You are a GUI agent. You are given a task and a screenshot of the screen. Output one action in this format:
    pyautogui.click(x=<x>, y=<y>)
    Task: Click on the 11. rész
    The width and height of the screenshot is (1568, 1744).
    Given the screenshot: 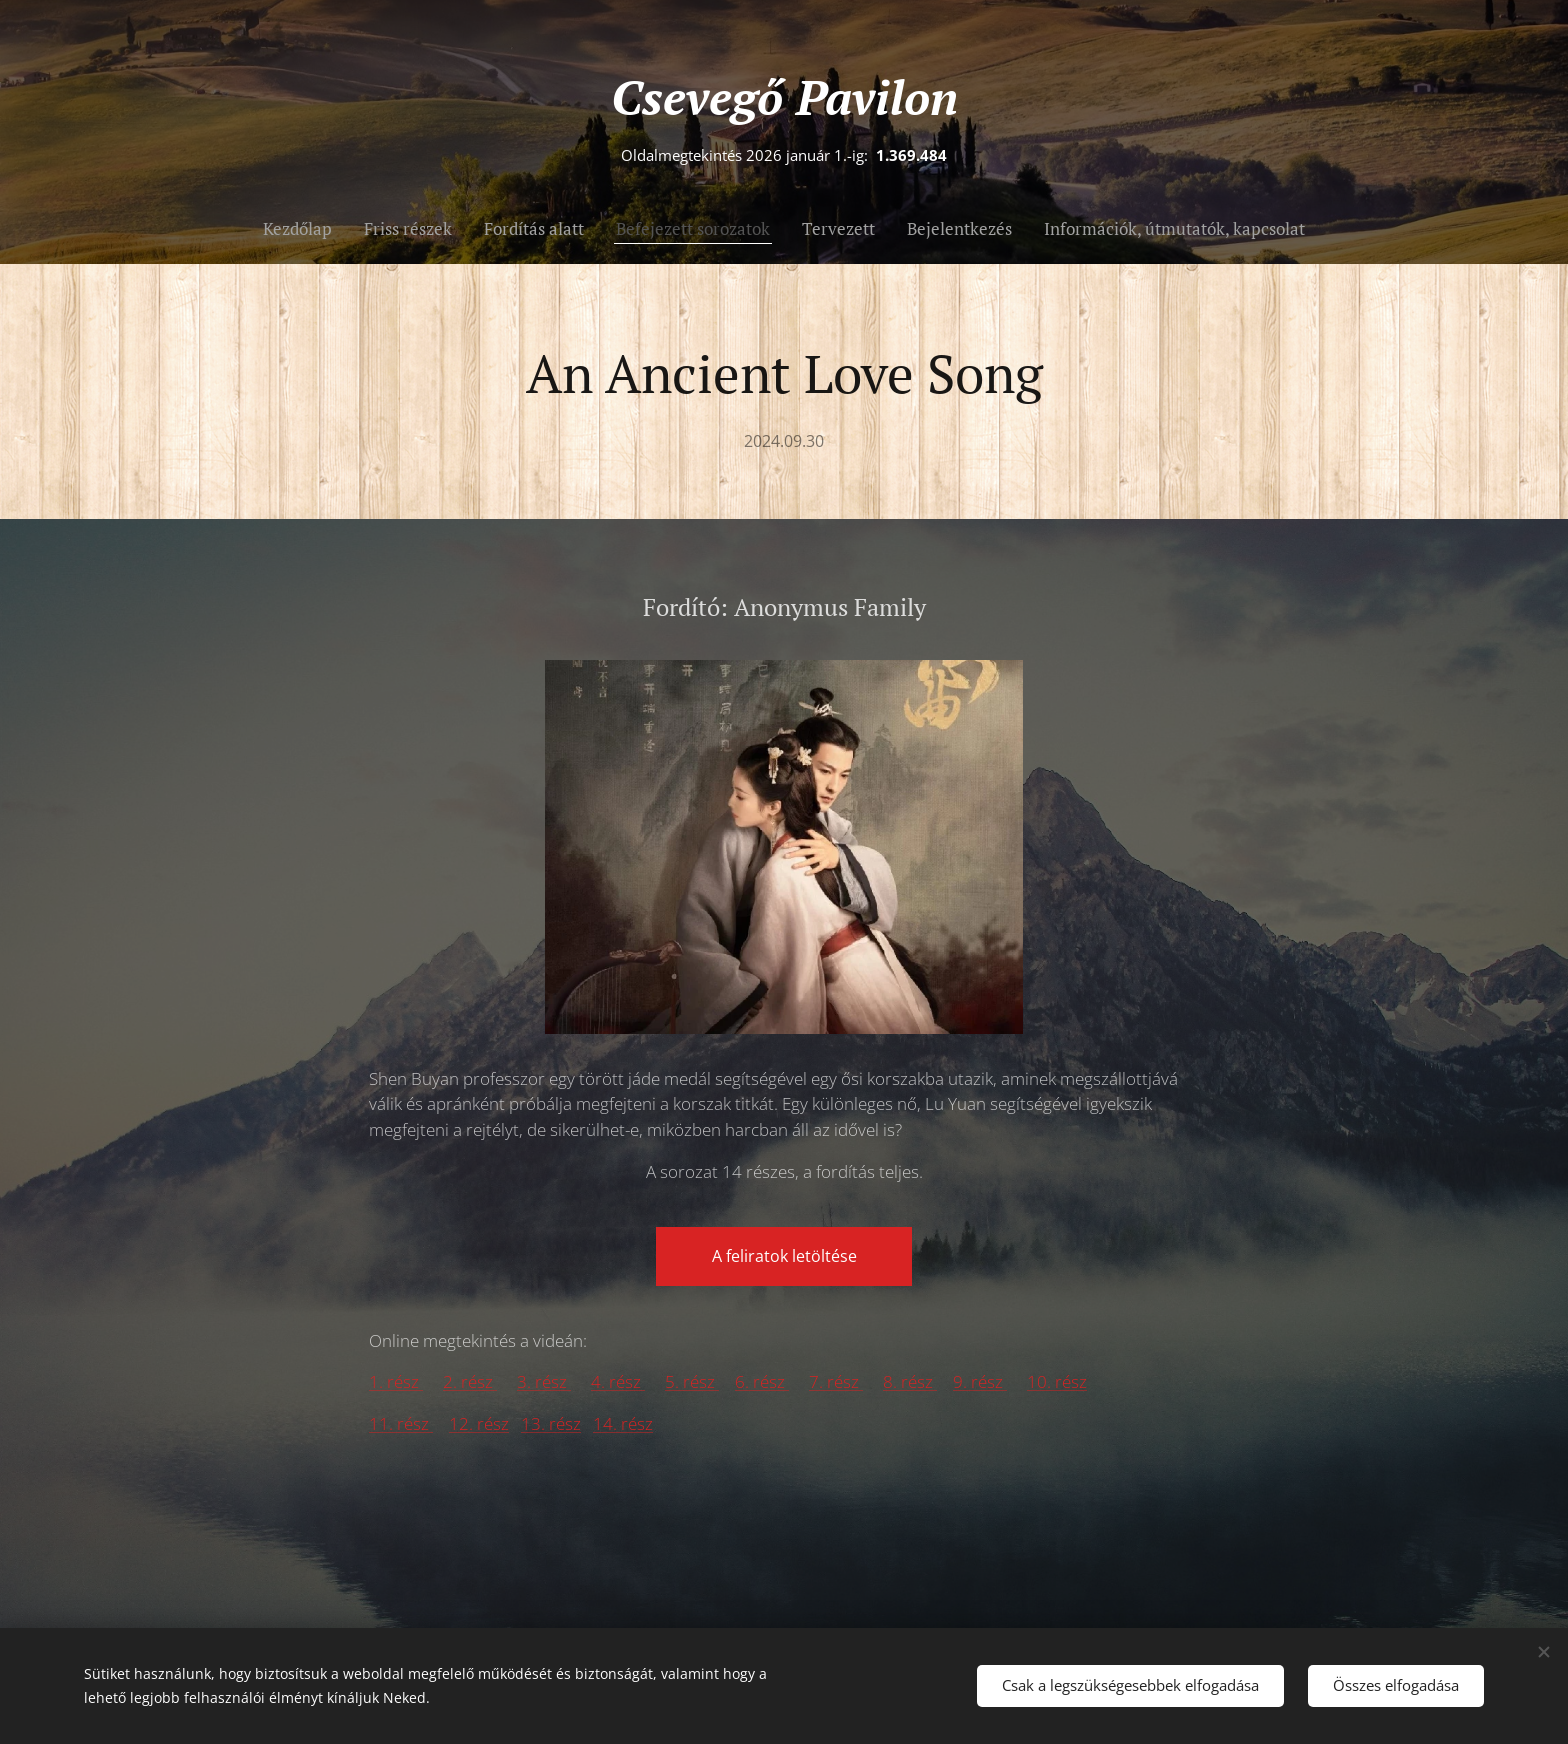 What is the action you would take?
    pyautogui.click(x=401, y=1423)
    